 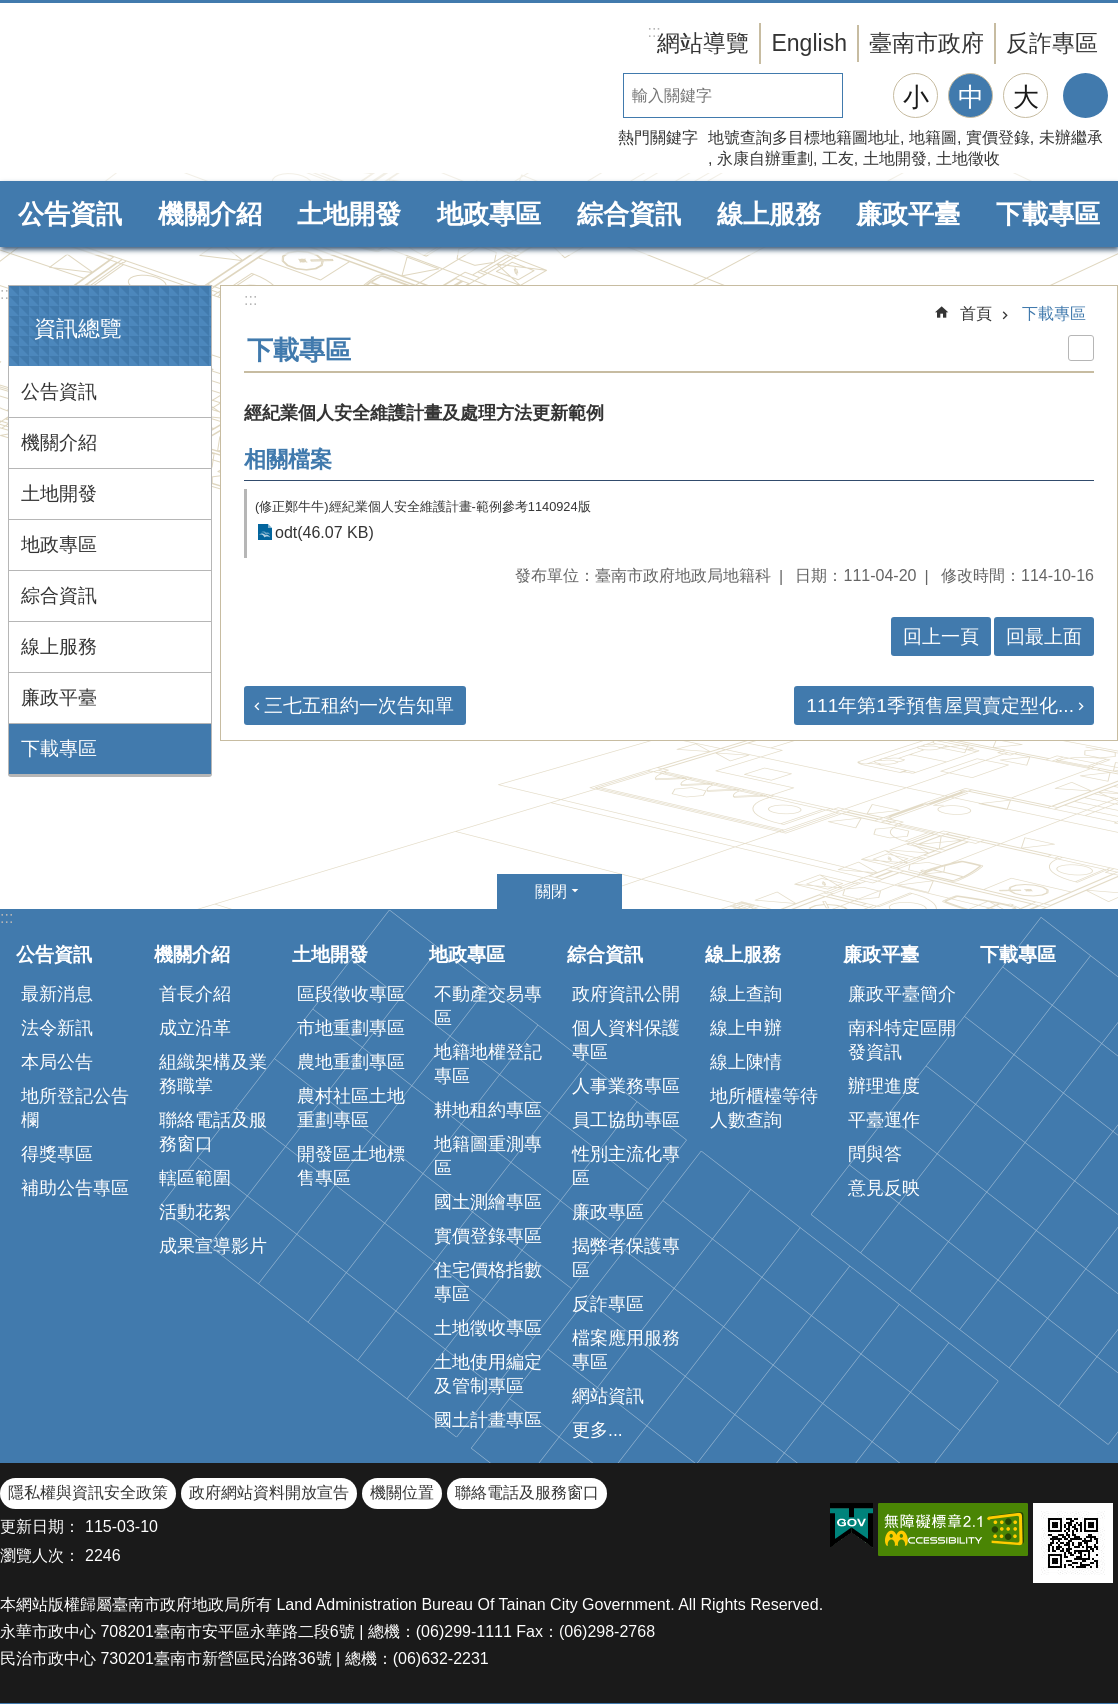 I want to click on 地政專區, so click(x=489, y=214).